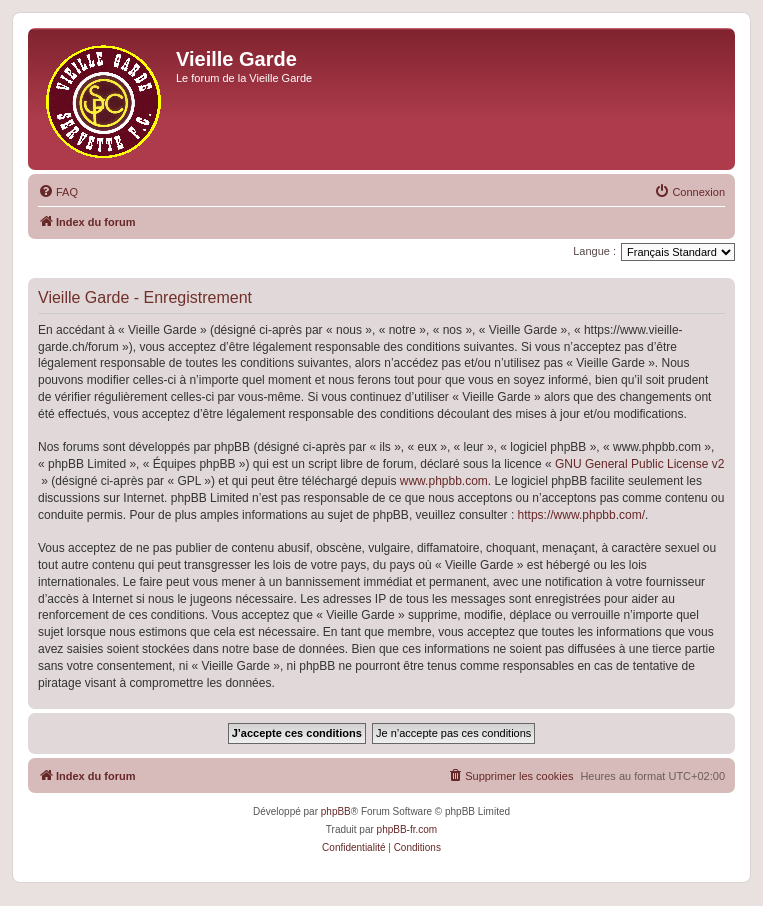 Image resolution: width=763 pixels, height=906 pixels. What do you see at coordinates (58, 192) in the screenshot?
I see `[menuitem]` at bounding box center [58, 192].